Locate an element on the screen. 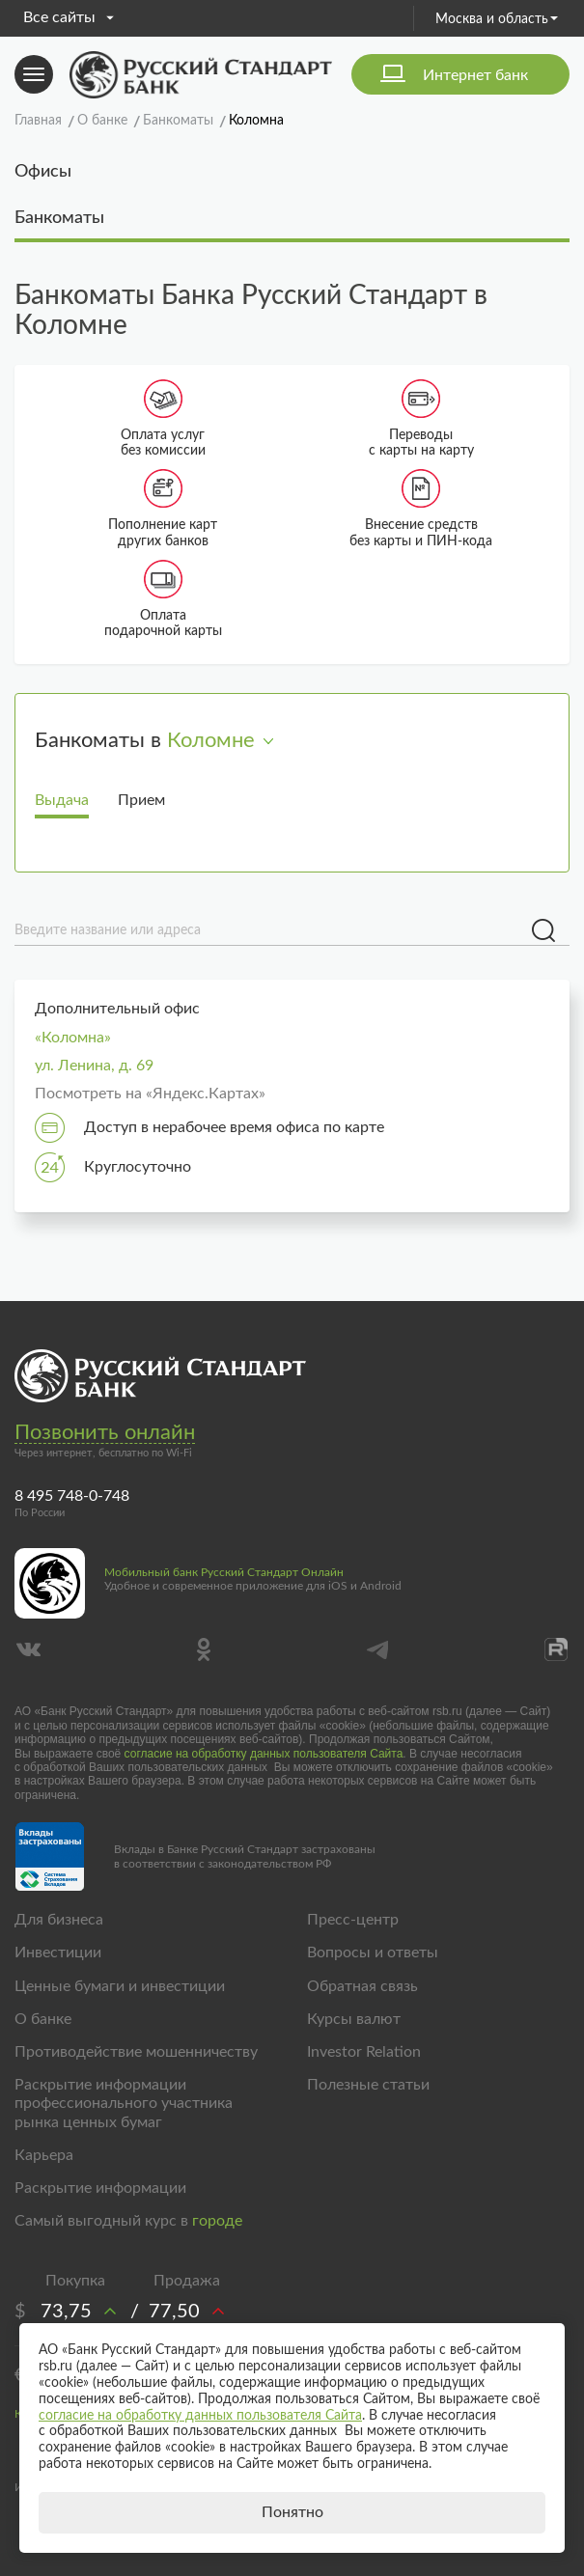  Investor Relation is located at coordinates (364, 2052).